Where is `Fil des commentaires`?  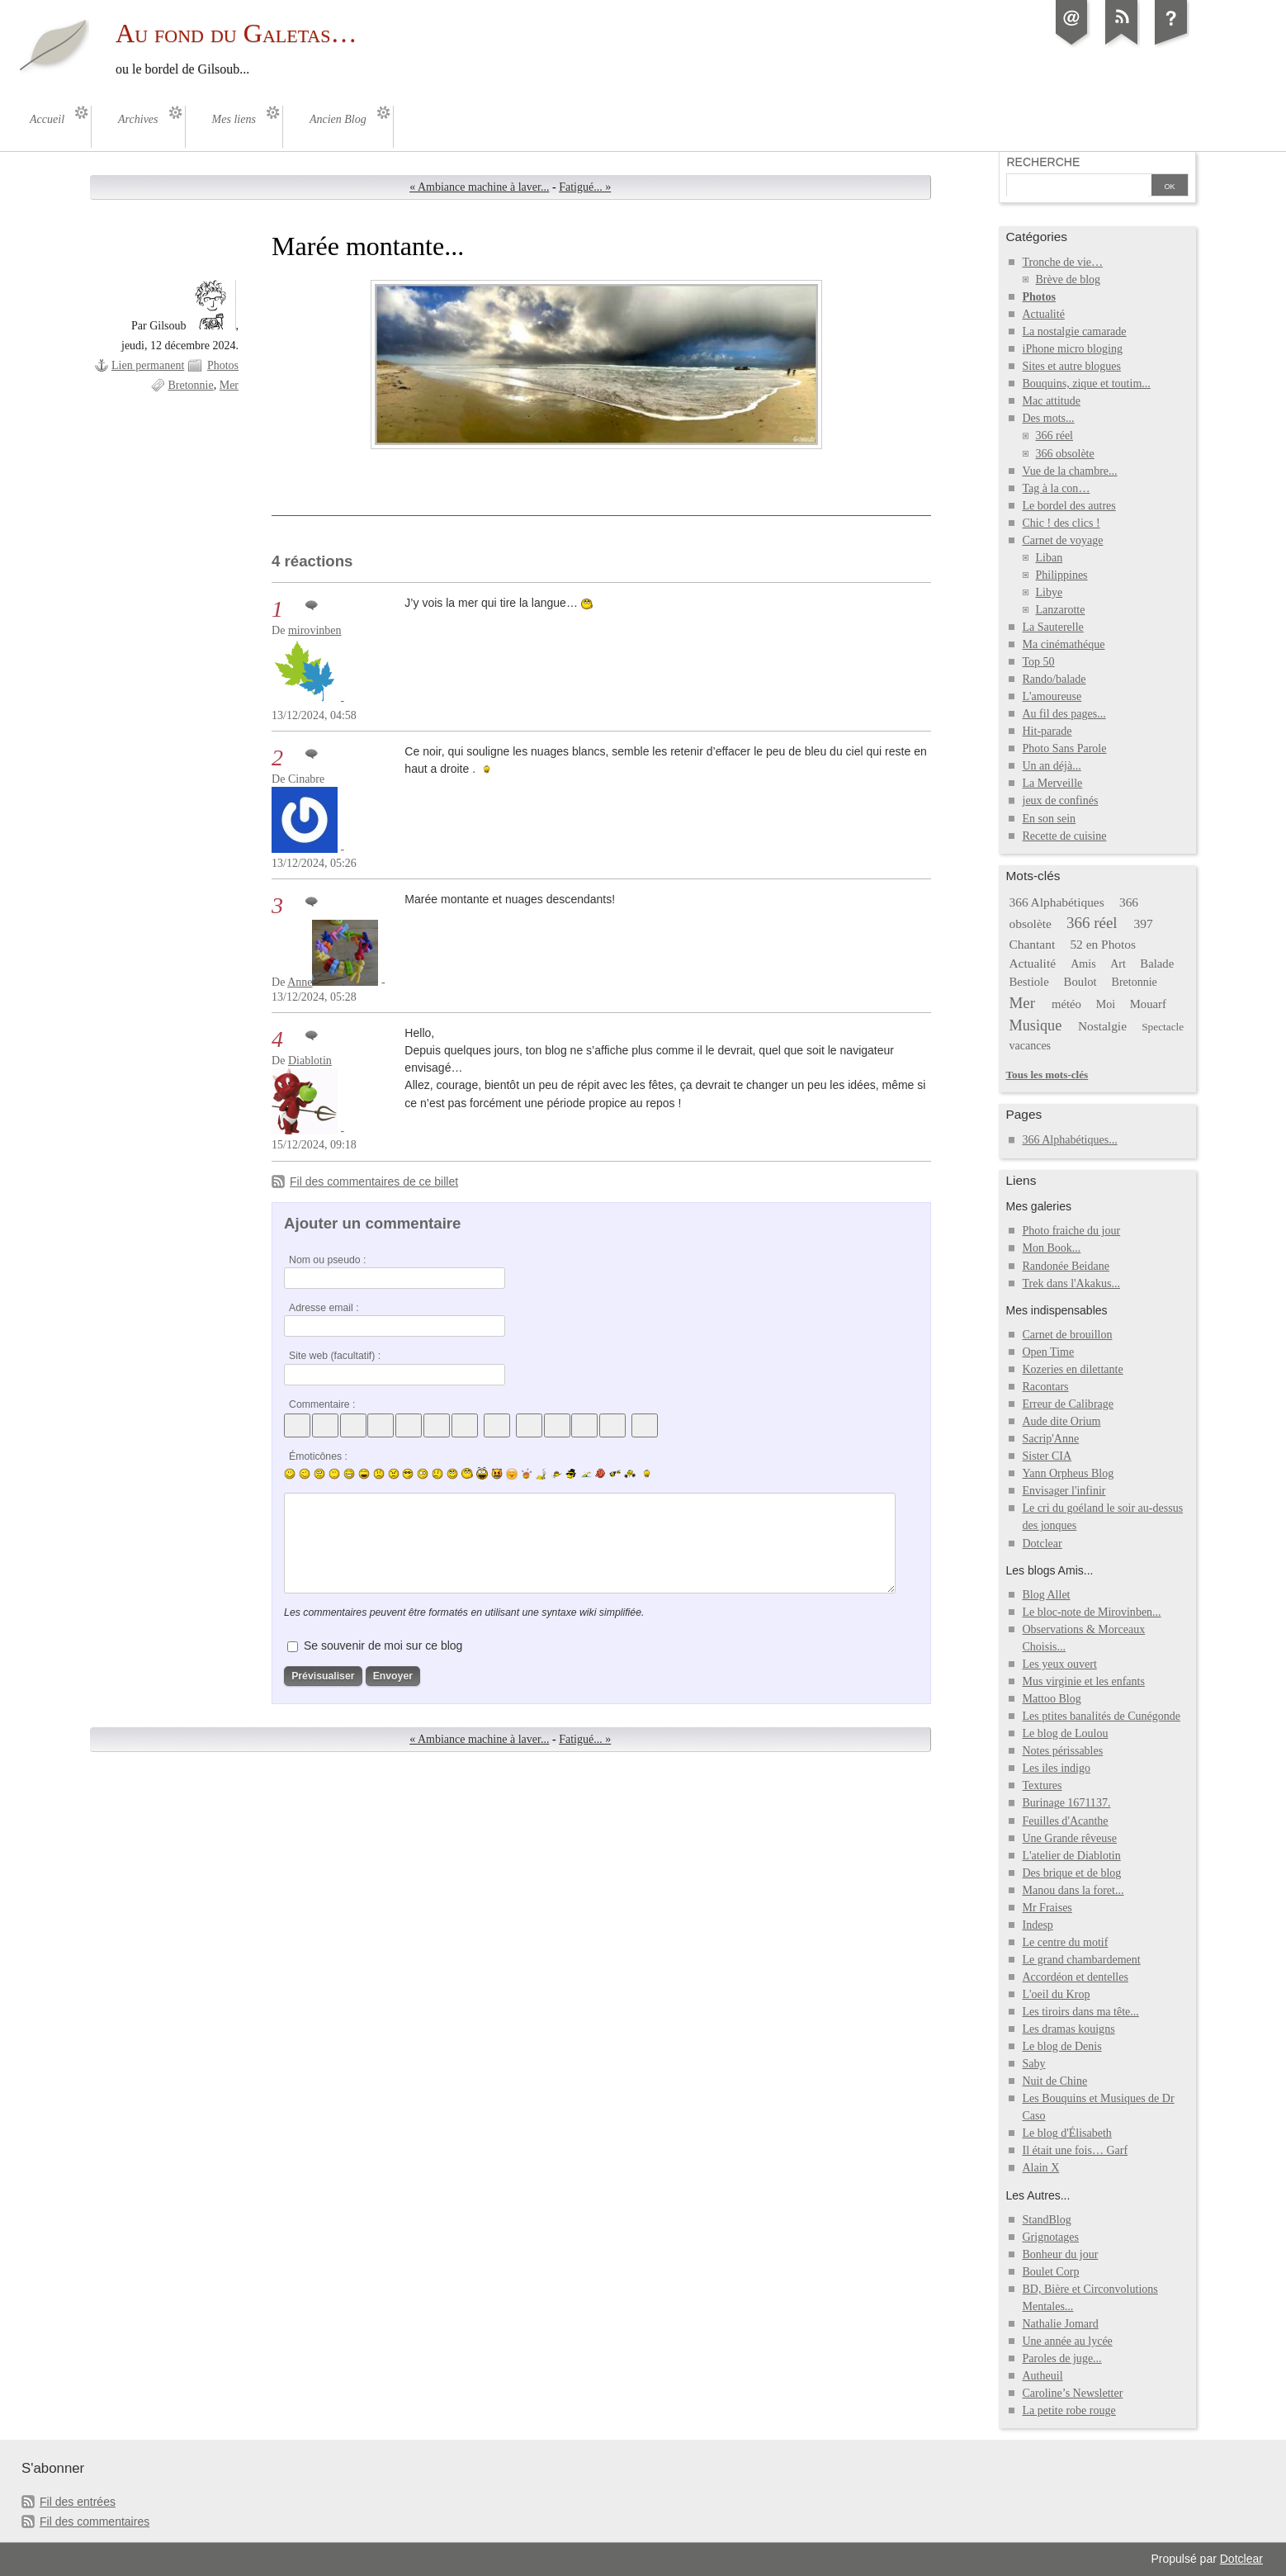 Fil des commentaires is located at coordinates (94, 2521).